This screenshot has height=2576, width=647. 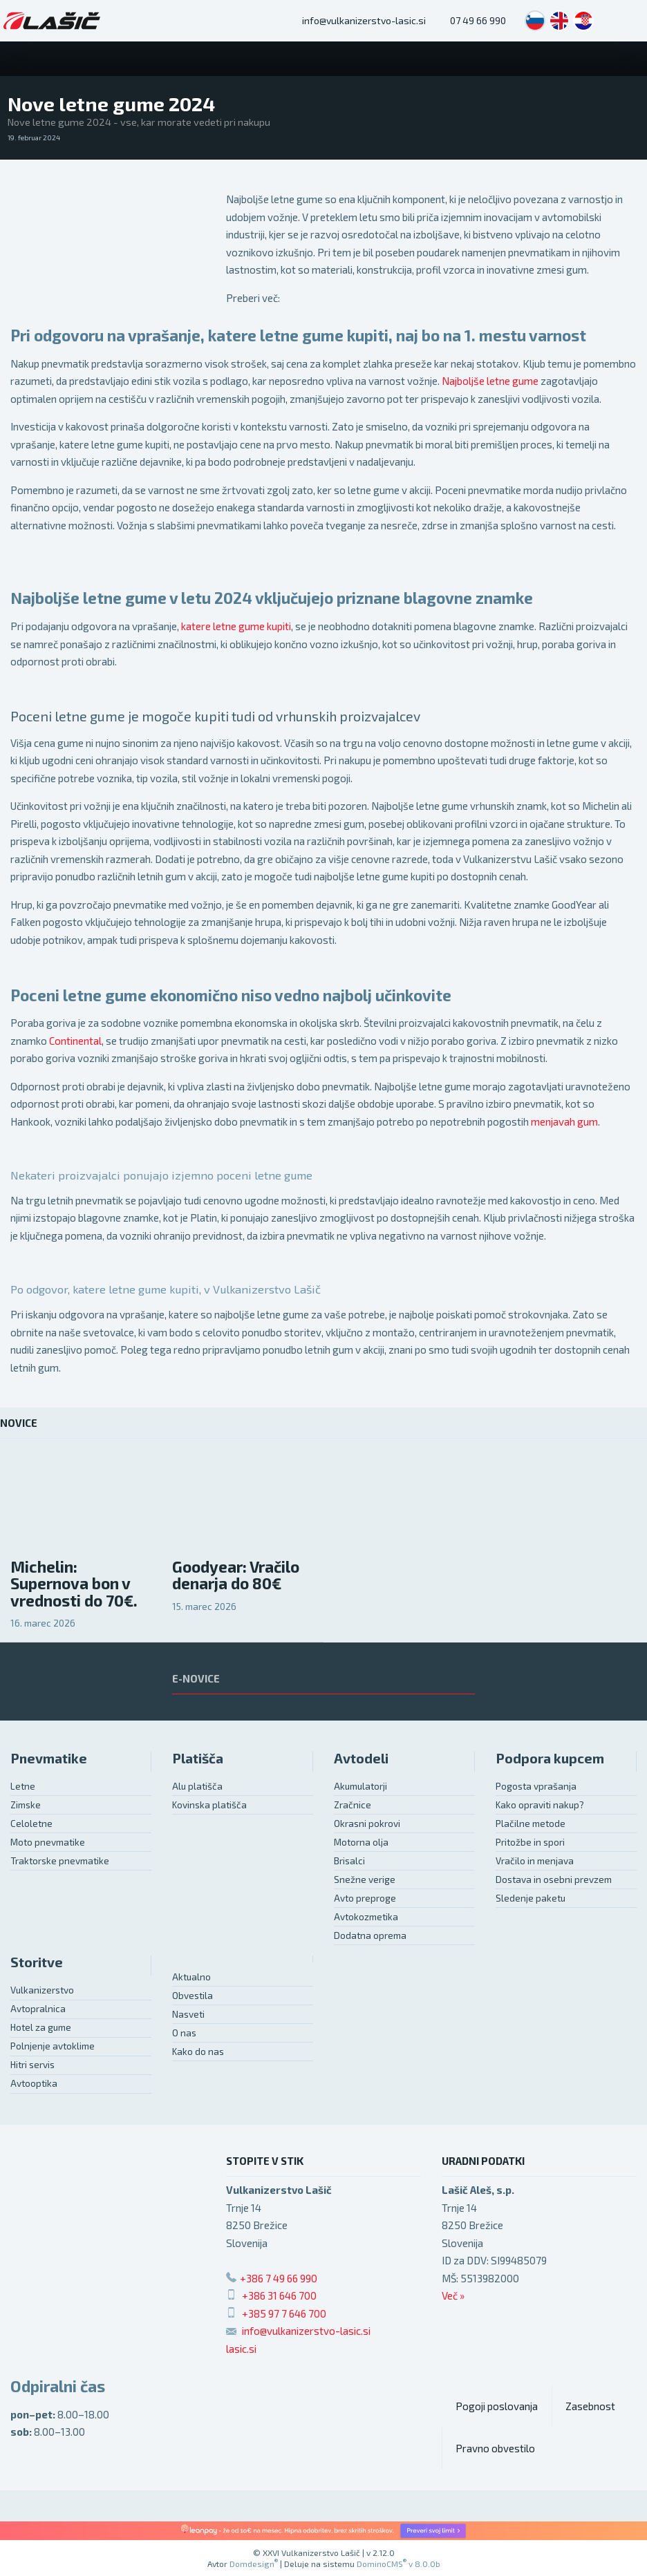 I want to click on Zračnice, so click(x=352, y=1804).